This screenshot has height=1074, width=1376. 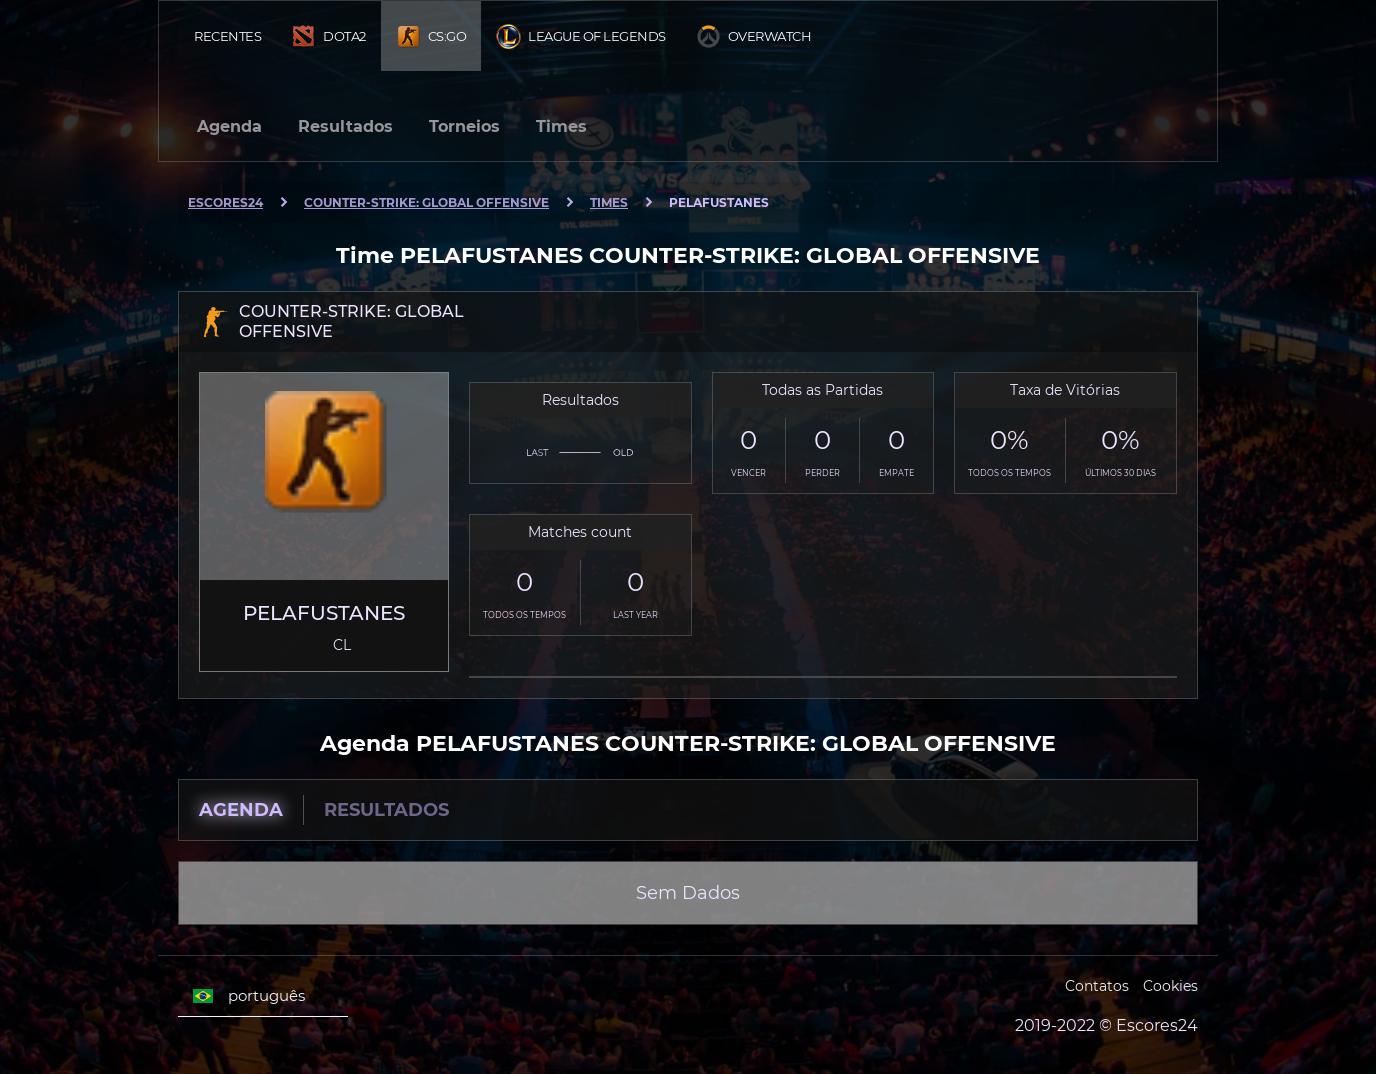 I want to click on Times, so click(x=561, y=126).